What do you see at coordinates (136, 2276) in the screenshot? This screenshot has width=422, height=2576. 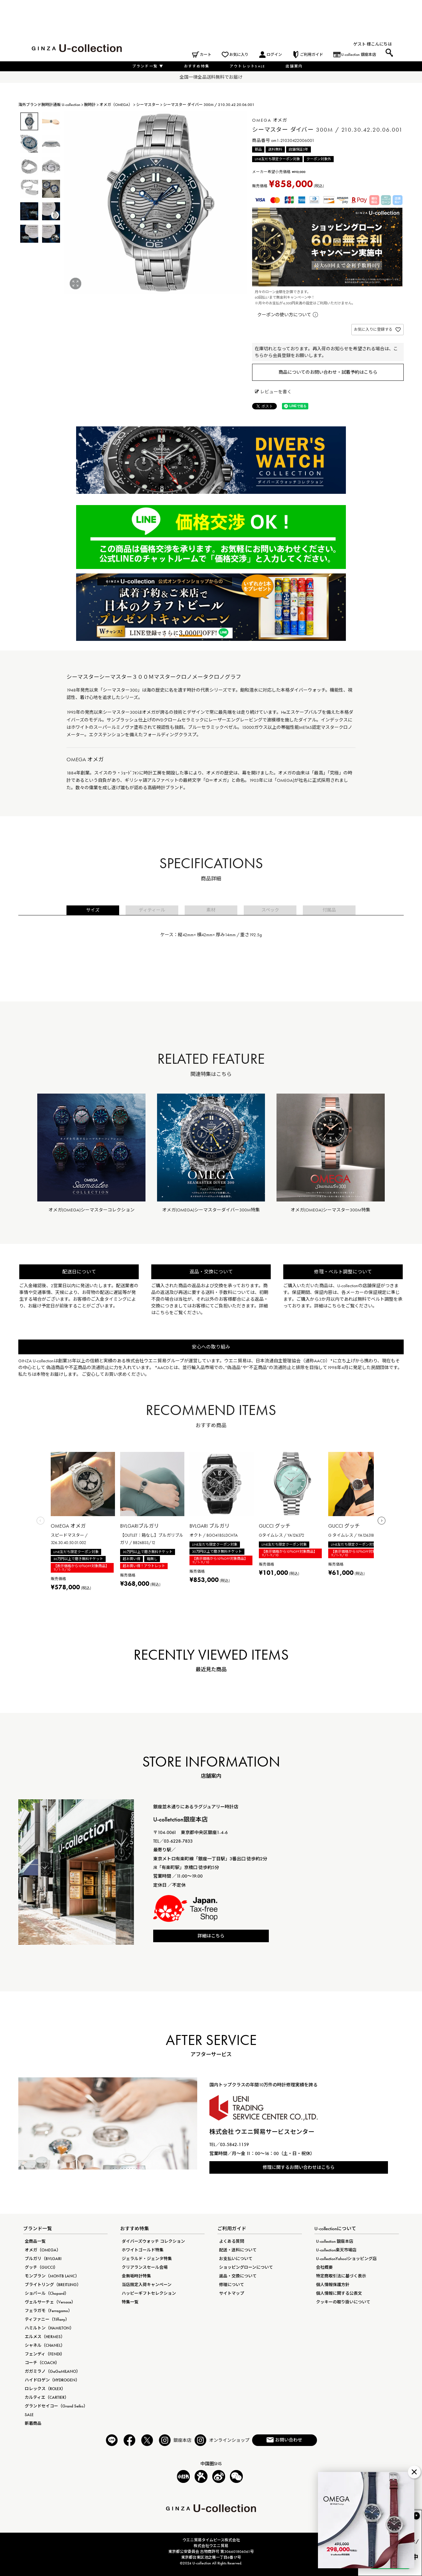 I see `金無垢時計特集` at bounding box center [136, 2276].